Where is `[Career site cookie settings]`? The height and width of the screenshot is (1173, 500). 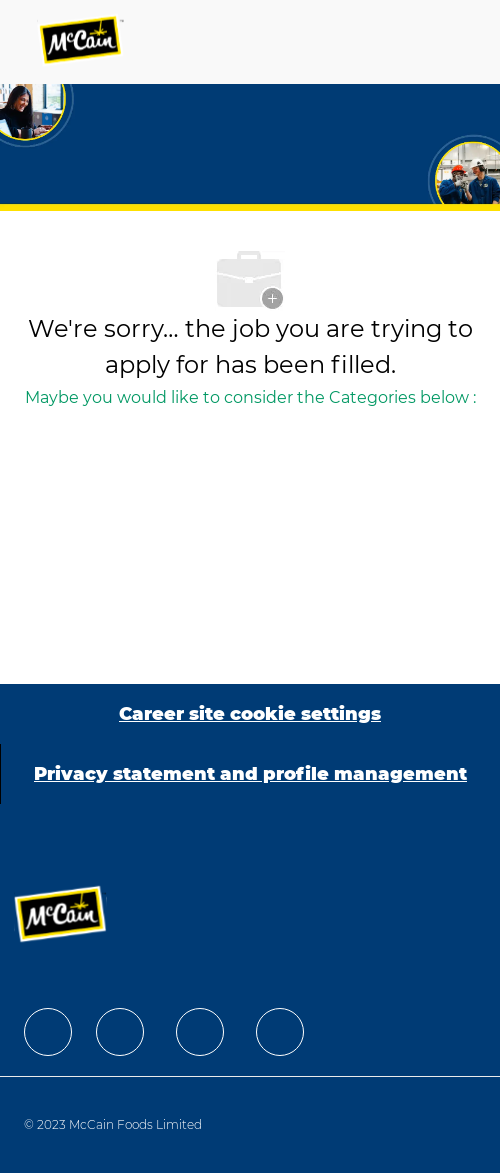
[Career site cookie settings] is located at coordinates (250, 714).